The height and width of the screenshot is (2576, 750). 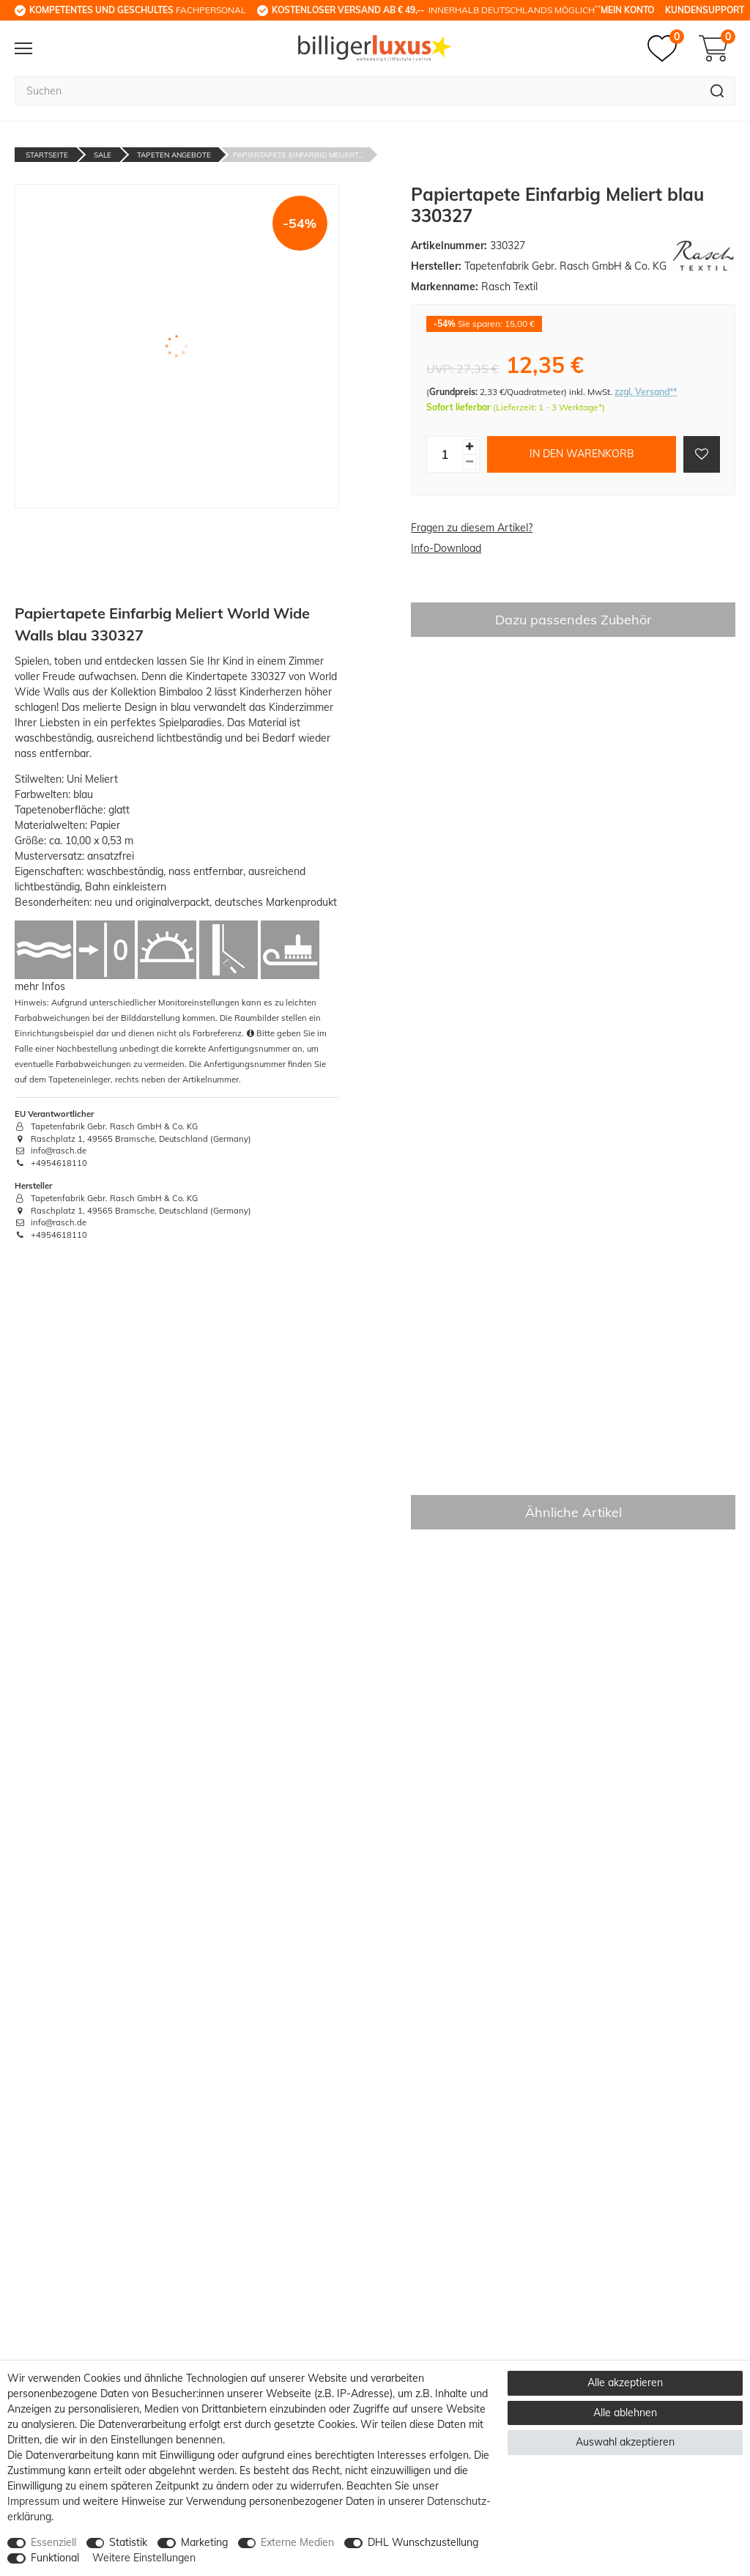 I want to click on Essenziell, so click(x=53, y=2542).